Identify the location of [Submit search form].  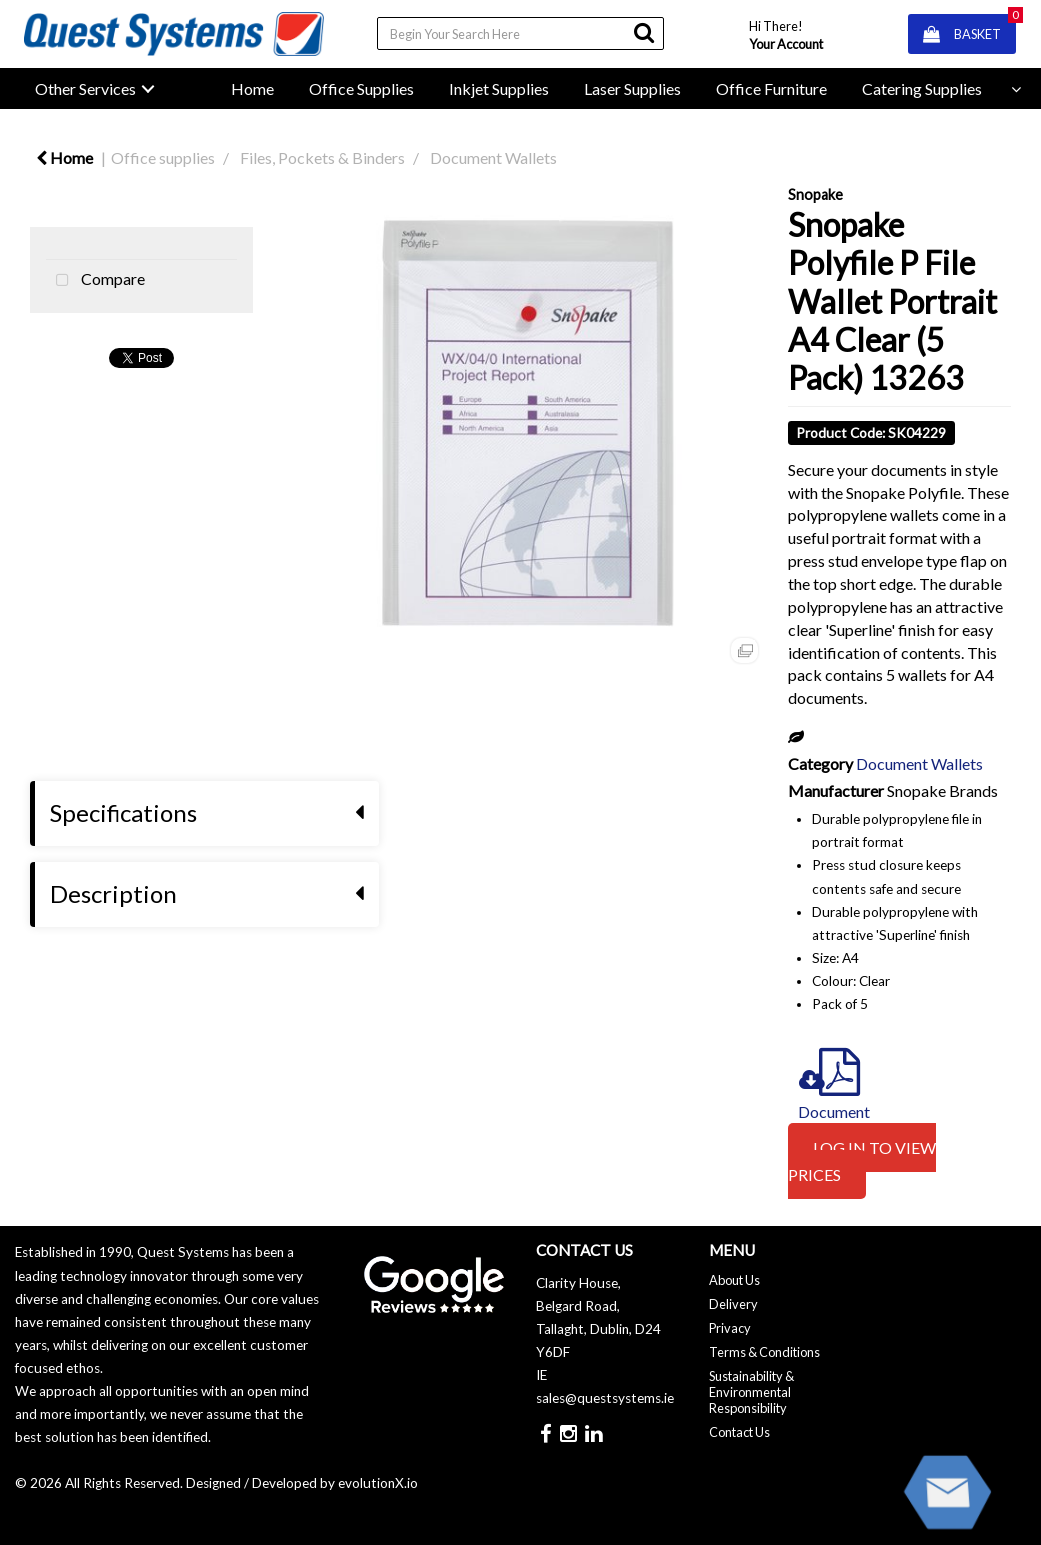
(644, 32).